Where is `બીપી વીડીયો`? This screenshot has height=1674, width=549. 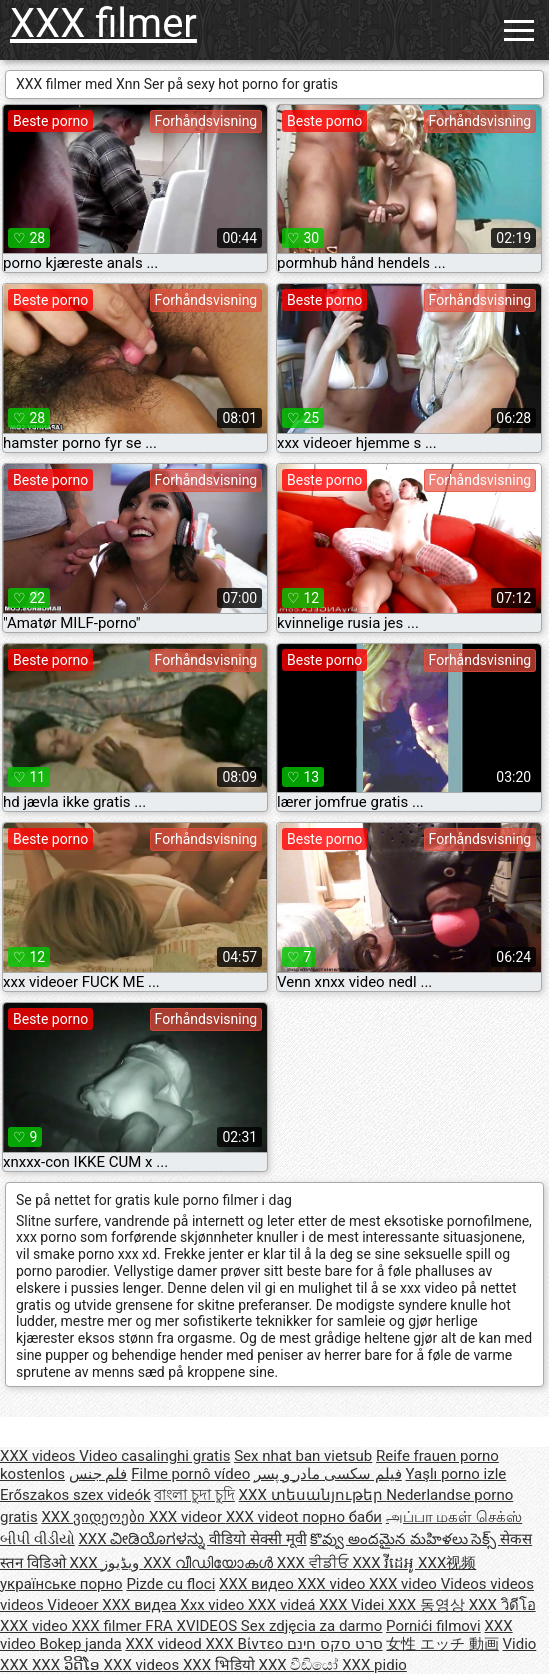 બીપી વીડીયો is located at coordinates (37, 1539).